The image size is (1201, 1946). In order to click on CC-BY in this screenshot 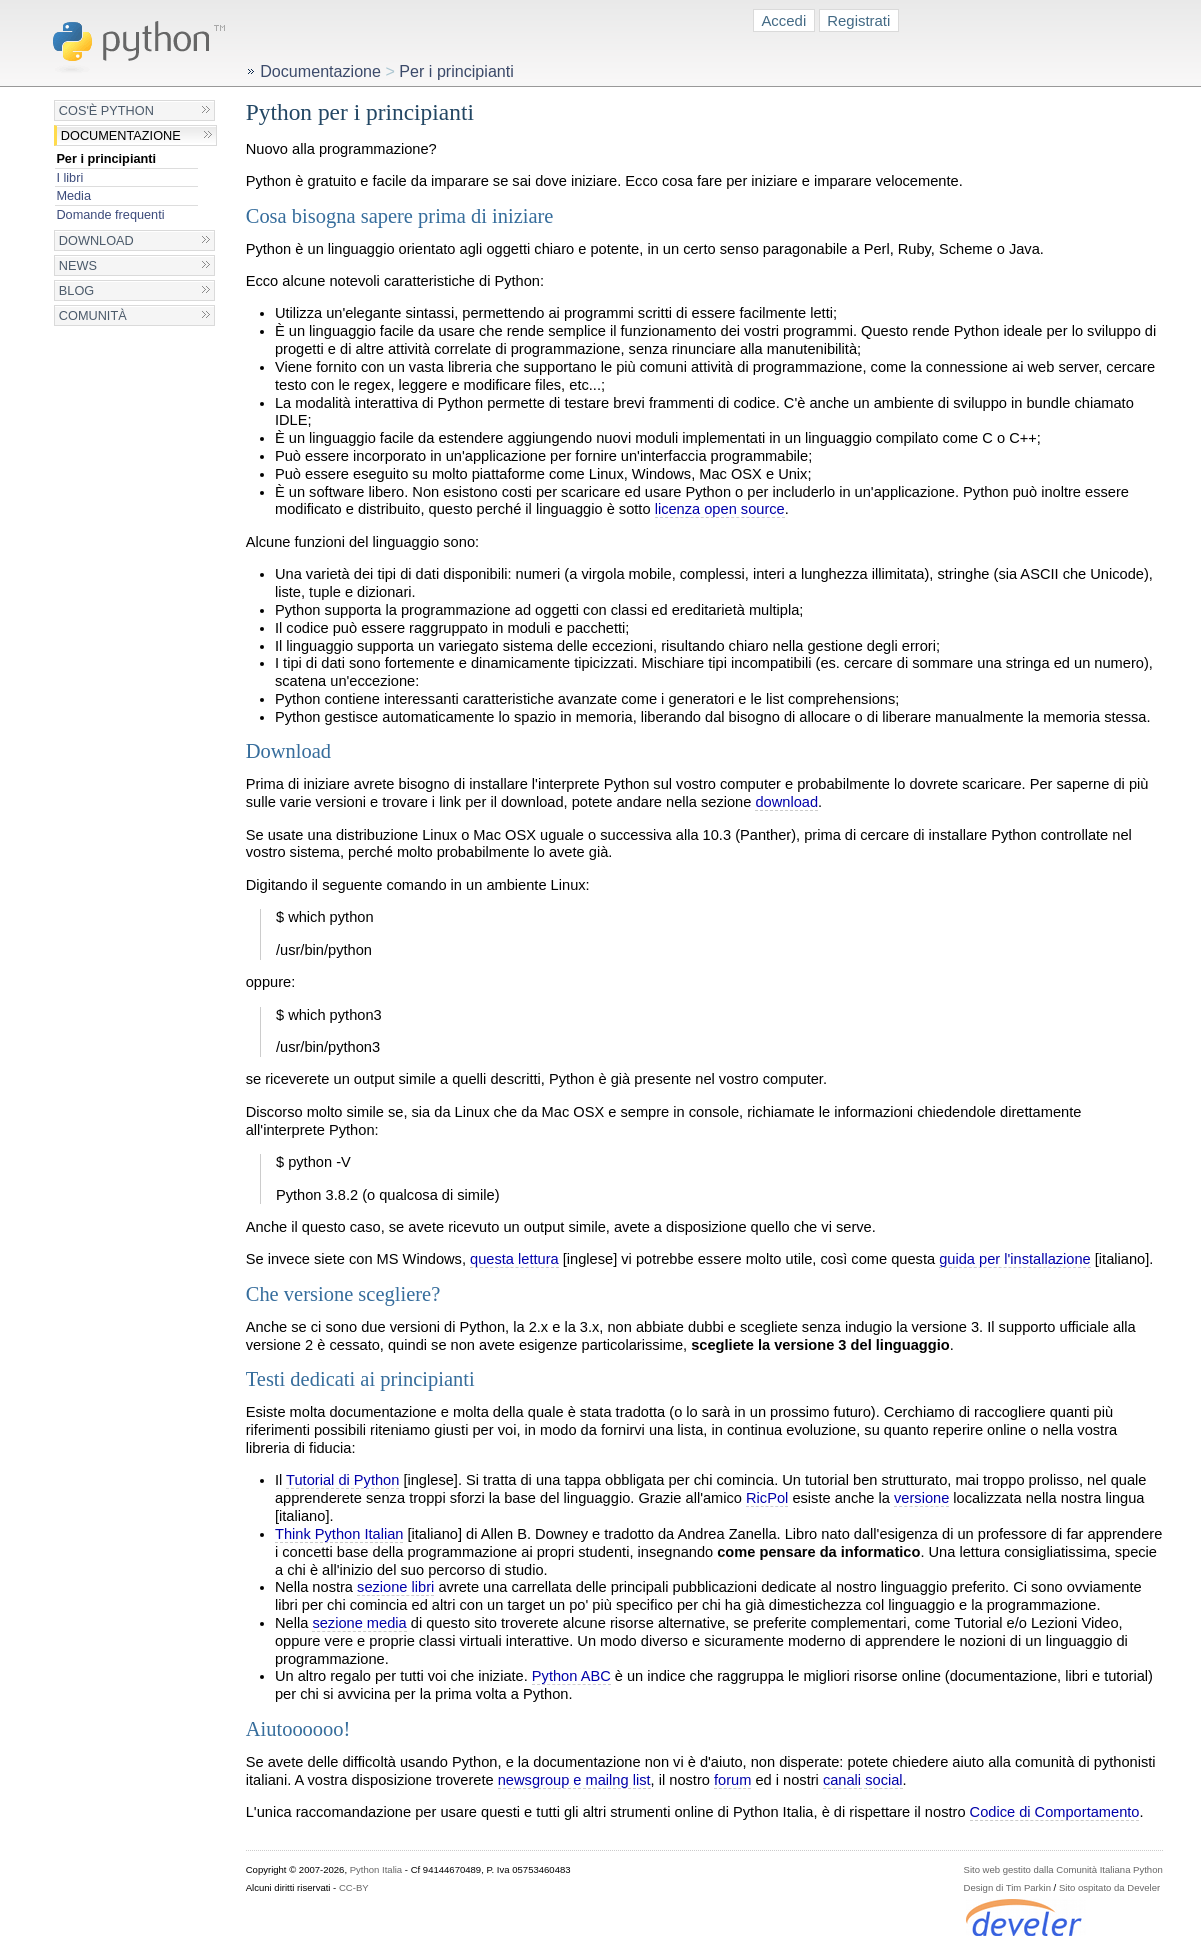, I will do `click(354, 1887)`.